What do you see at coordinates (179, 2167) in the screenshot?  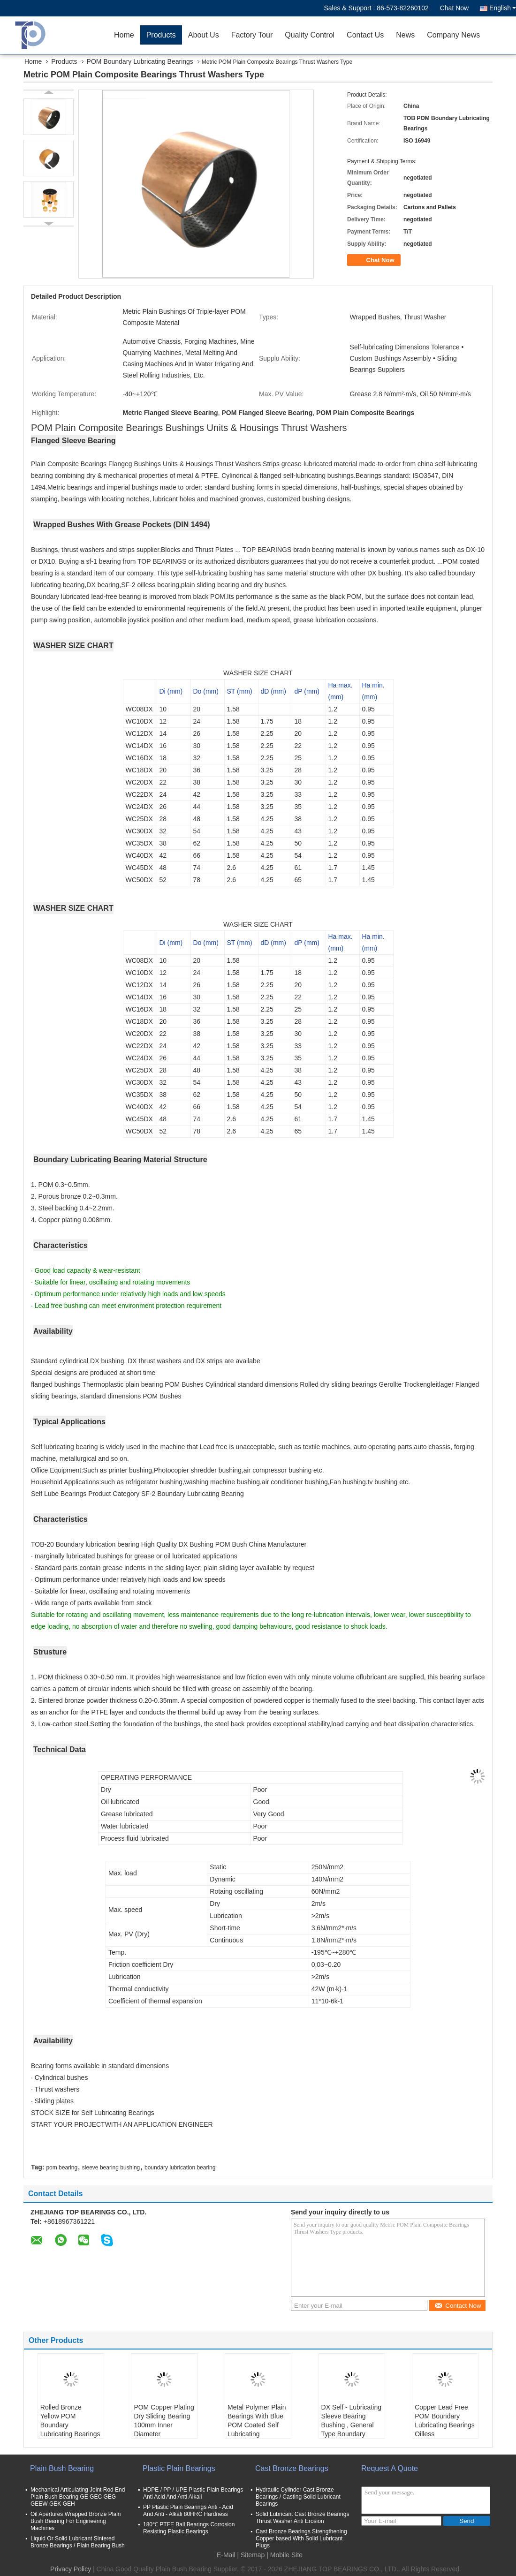 I see `boundary lubrication bearing` at bounding box center [179, 2167].